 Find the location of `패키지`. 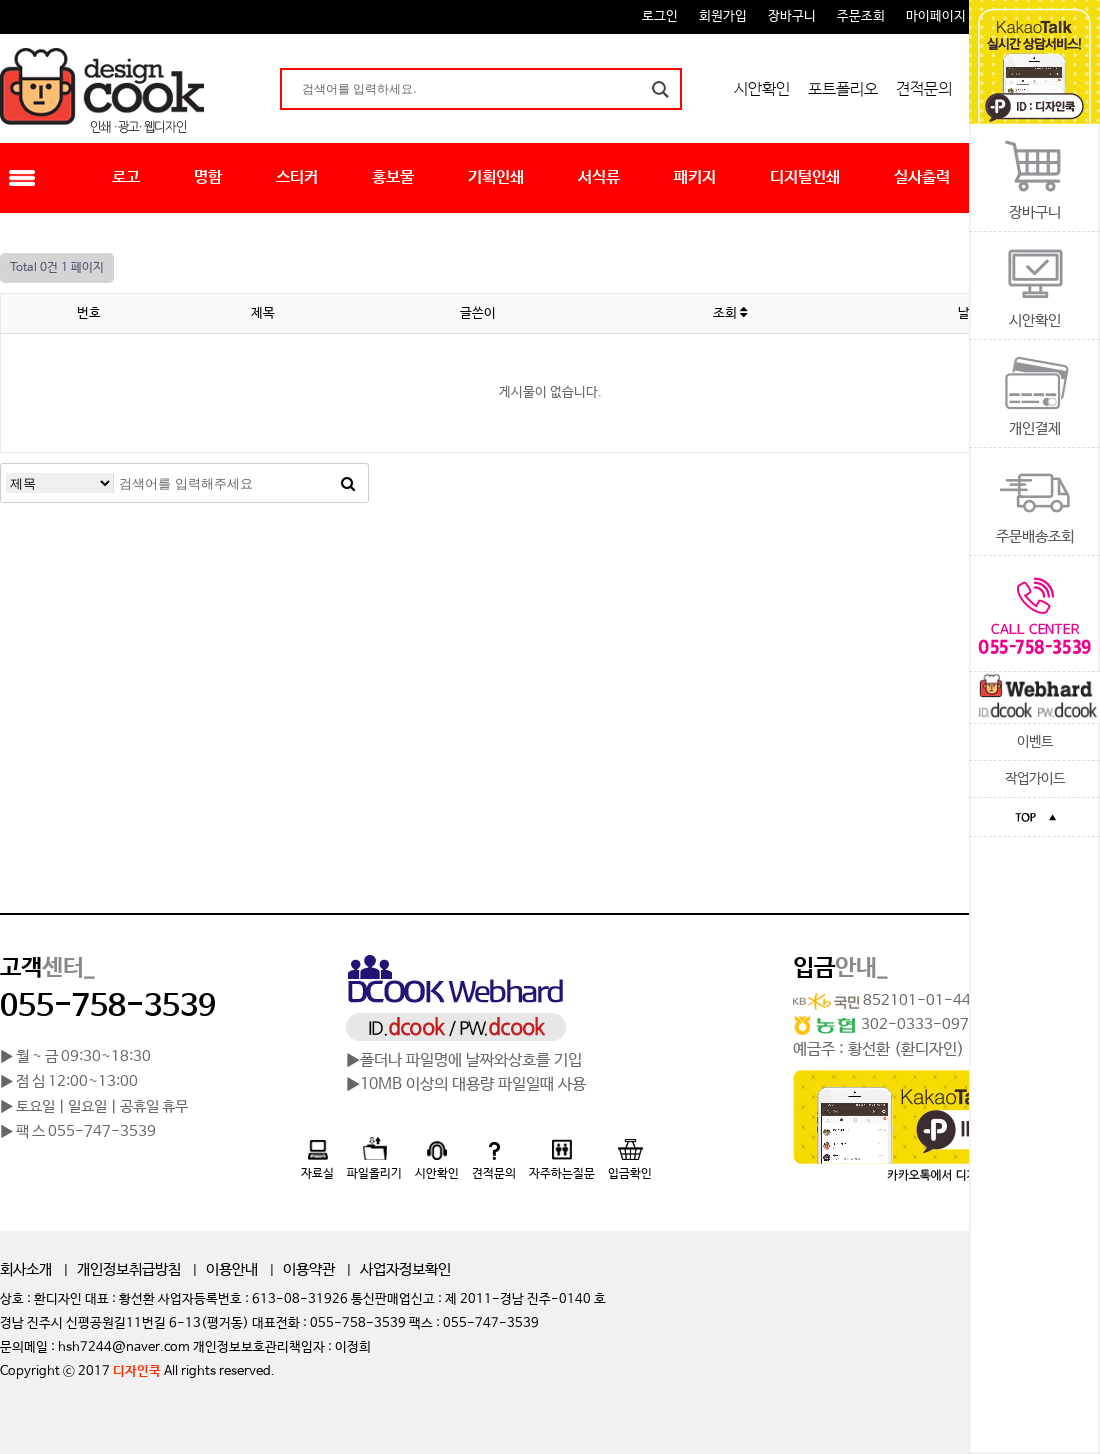

패키지 is located at coordinates (695, 177).